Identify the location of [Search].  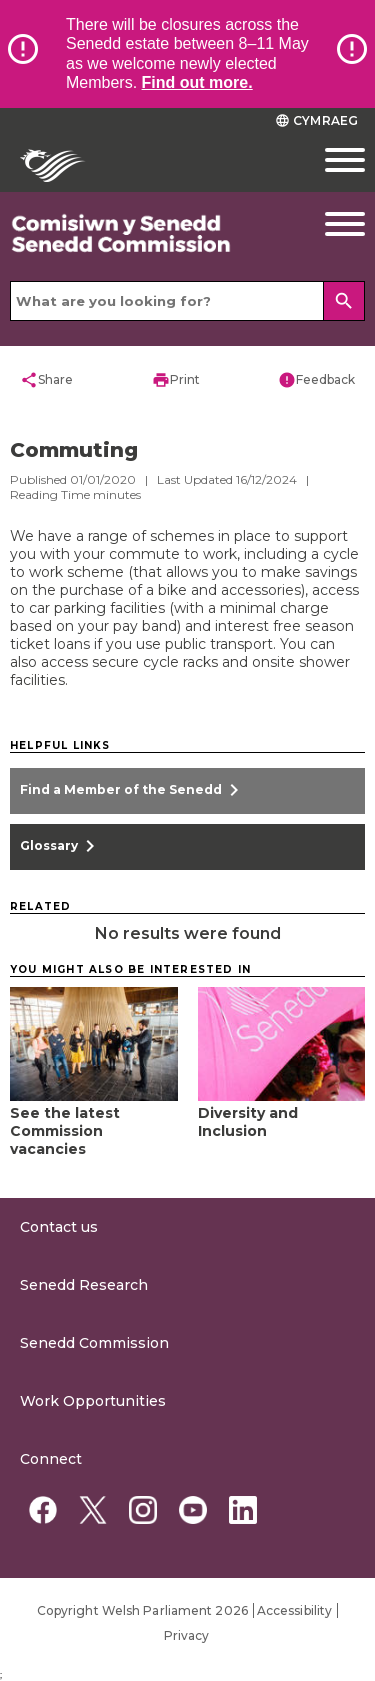
(344, 301).